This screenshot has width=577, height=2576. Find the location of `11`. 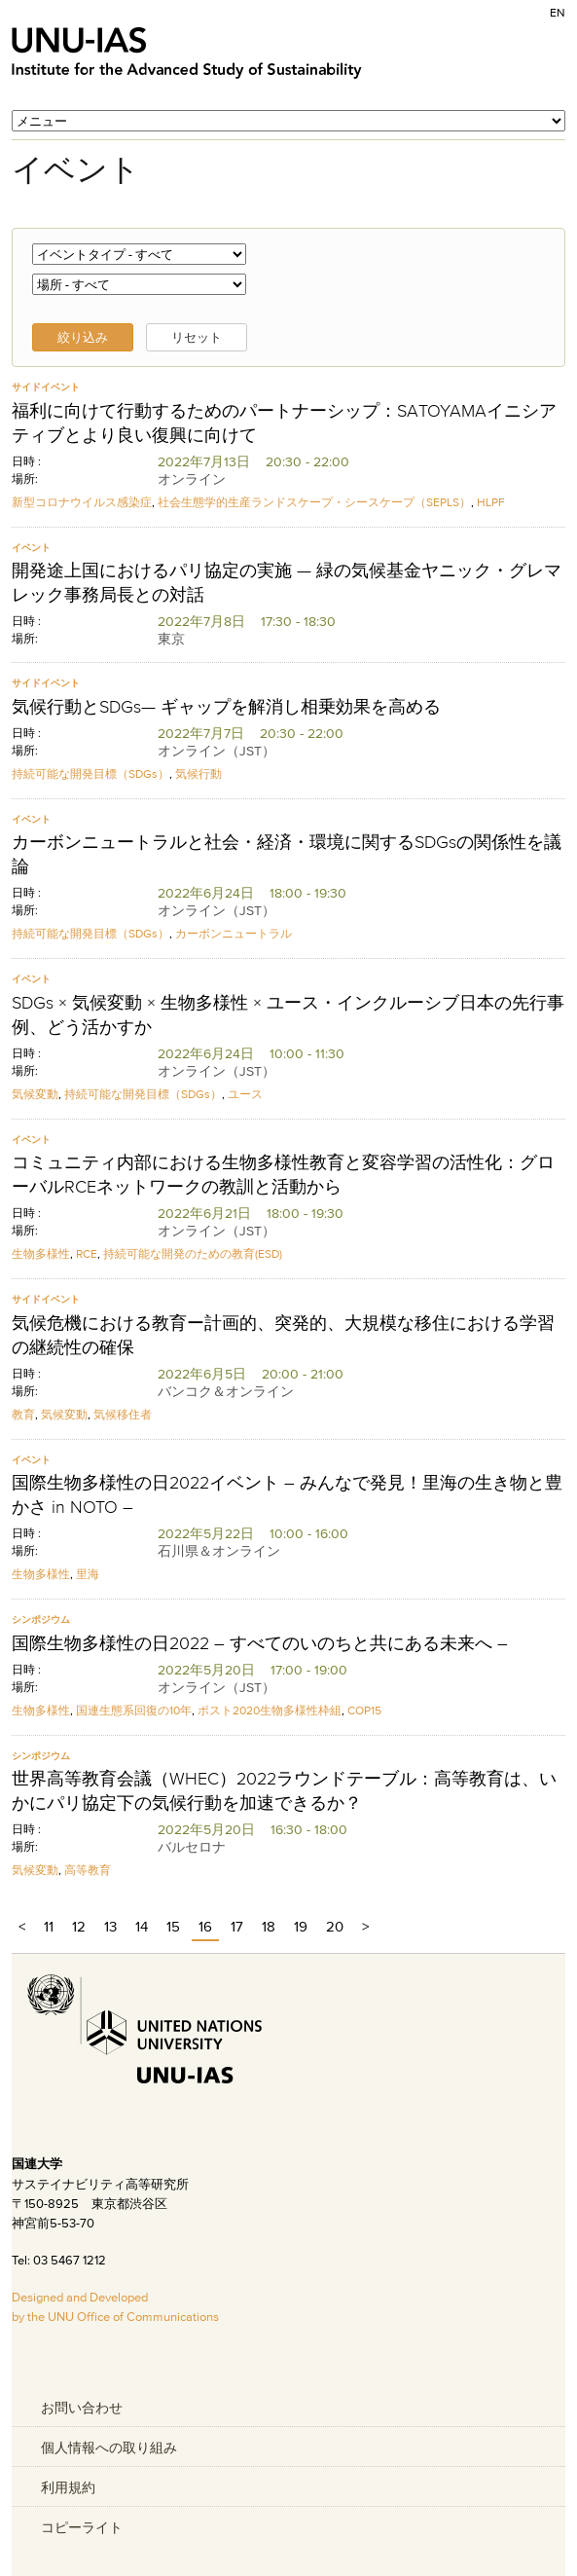

11 is located at coordinates (49, 1926).